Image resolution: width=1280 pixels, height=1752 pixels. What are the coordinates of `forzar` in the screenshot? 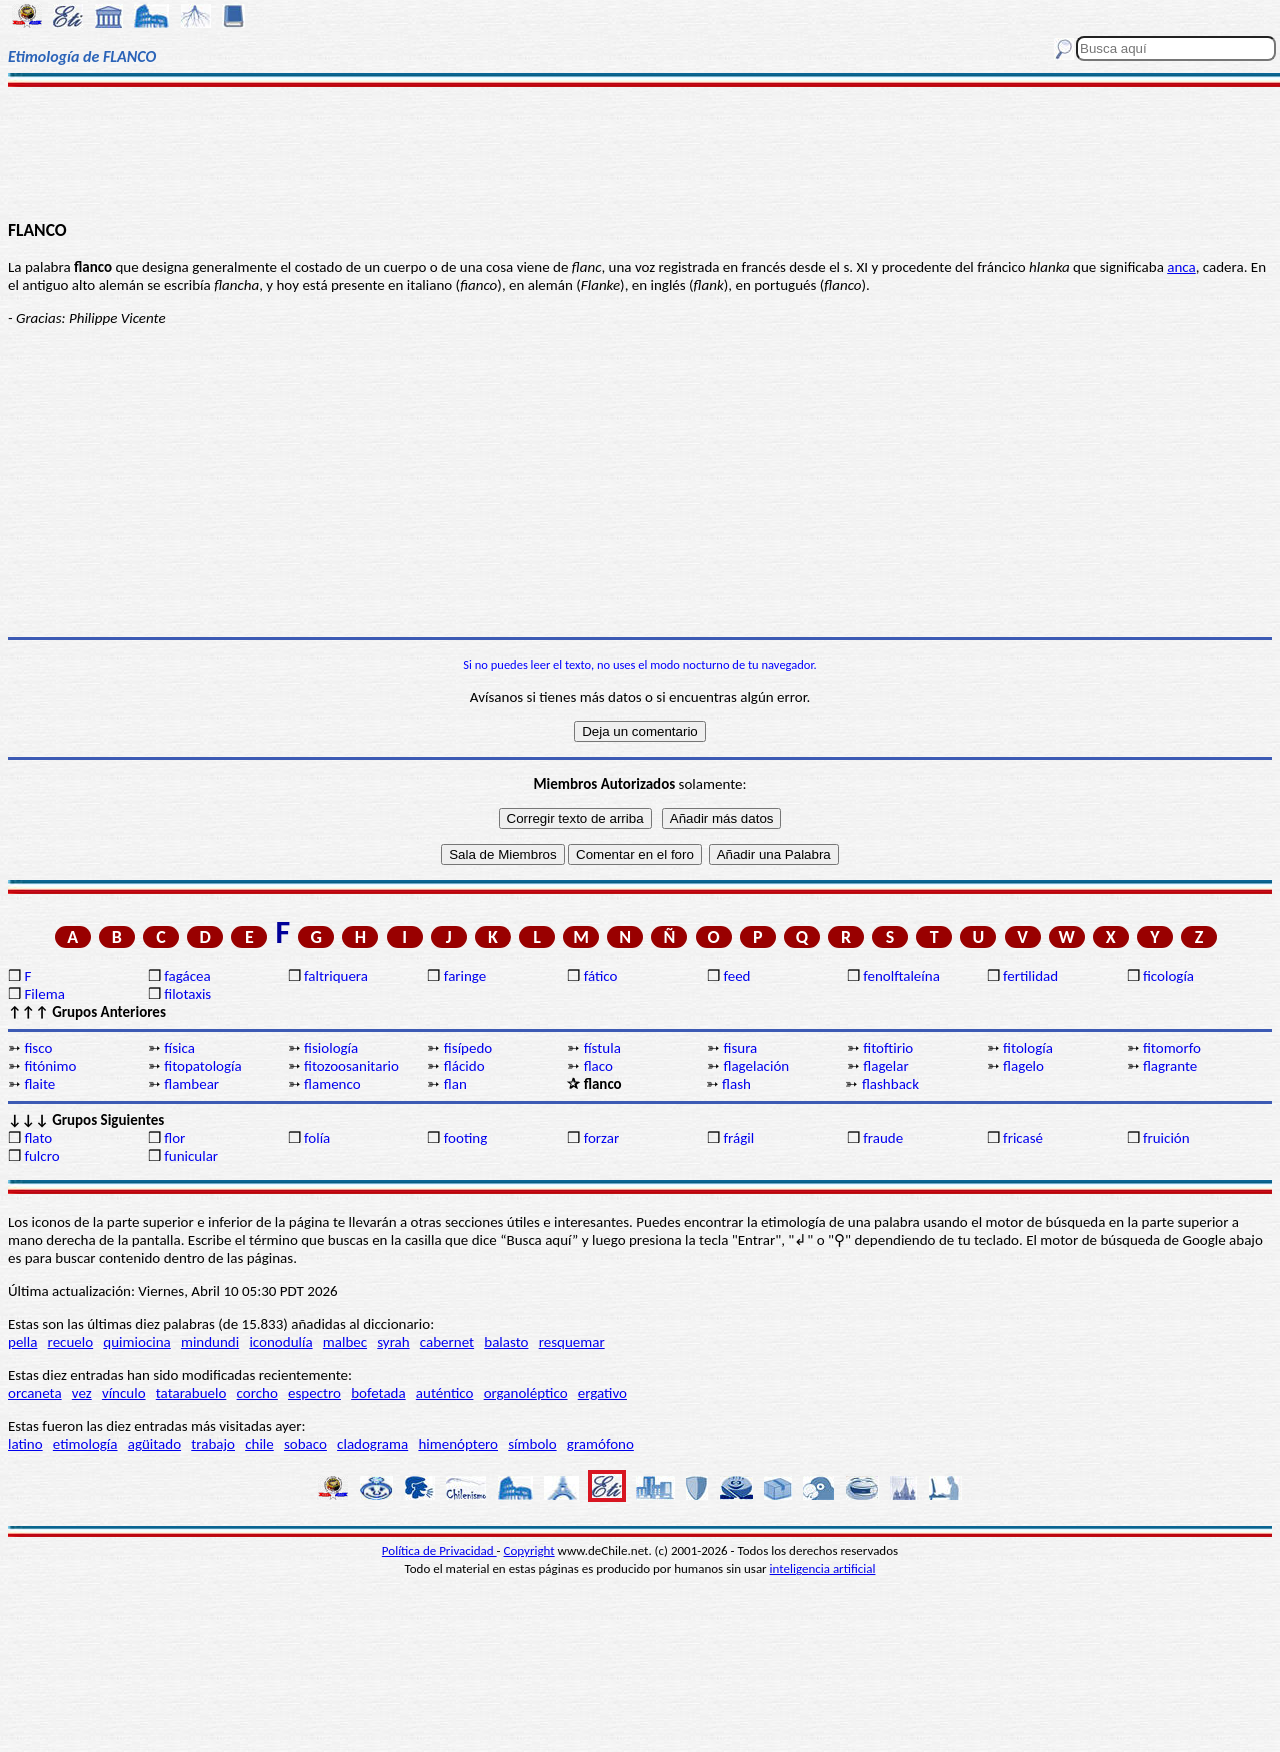 It's located at (602, 1138).